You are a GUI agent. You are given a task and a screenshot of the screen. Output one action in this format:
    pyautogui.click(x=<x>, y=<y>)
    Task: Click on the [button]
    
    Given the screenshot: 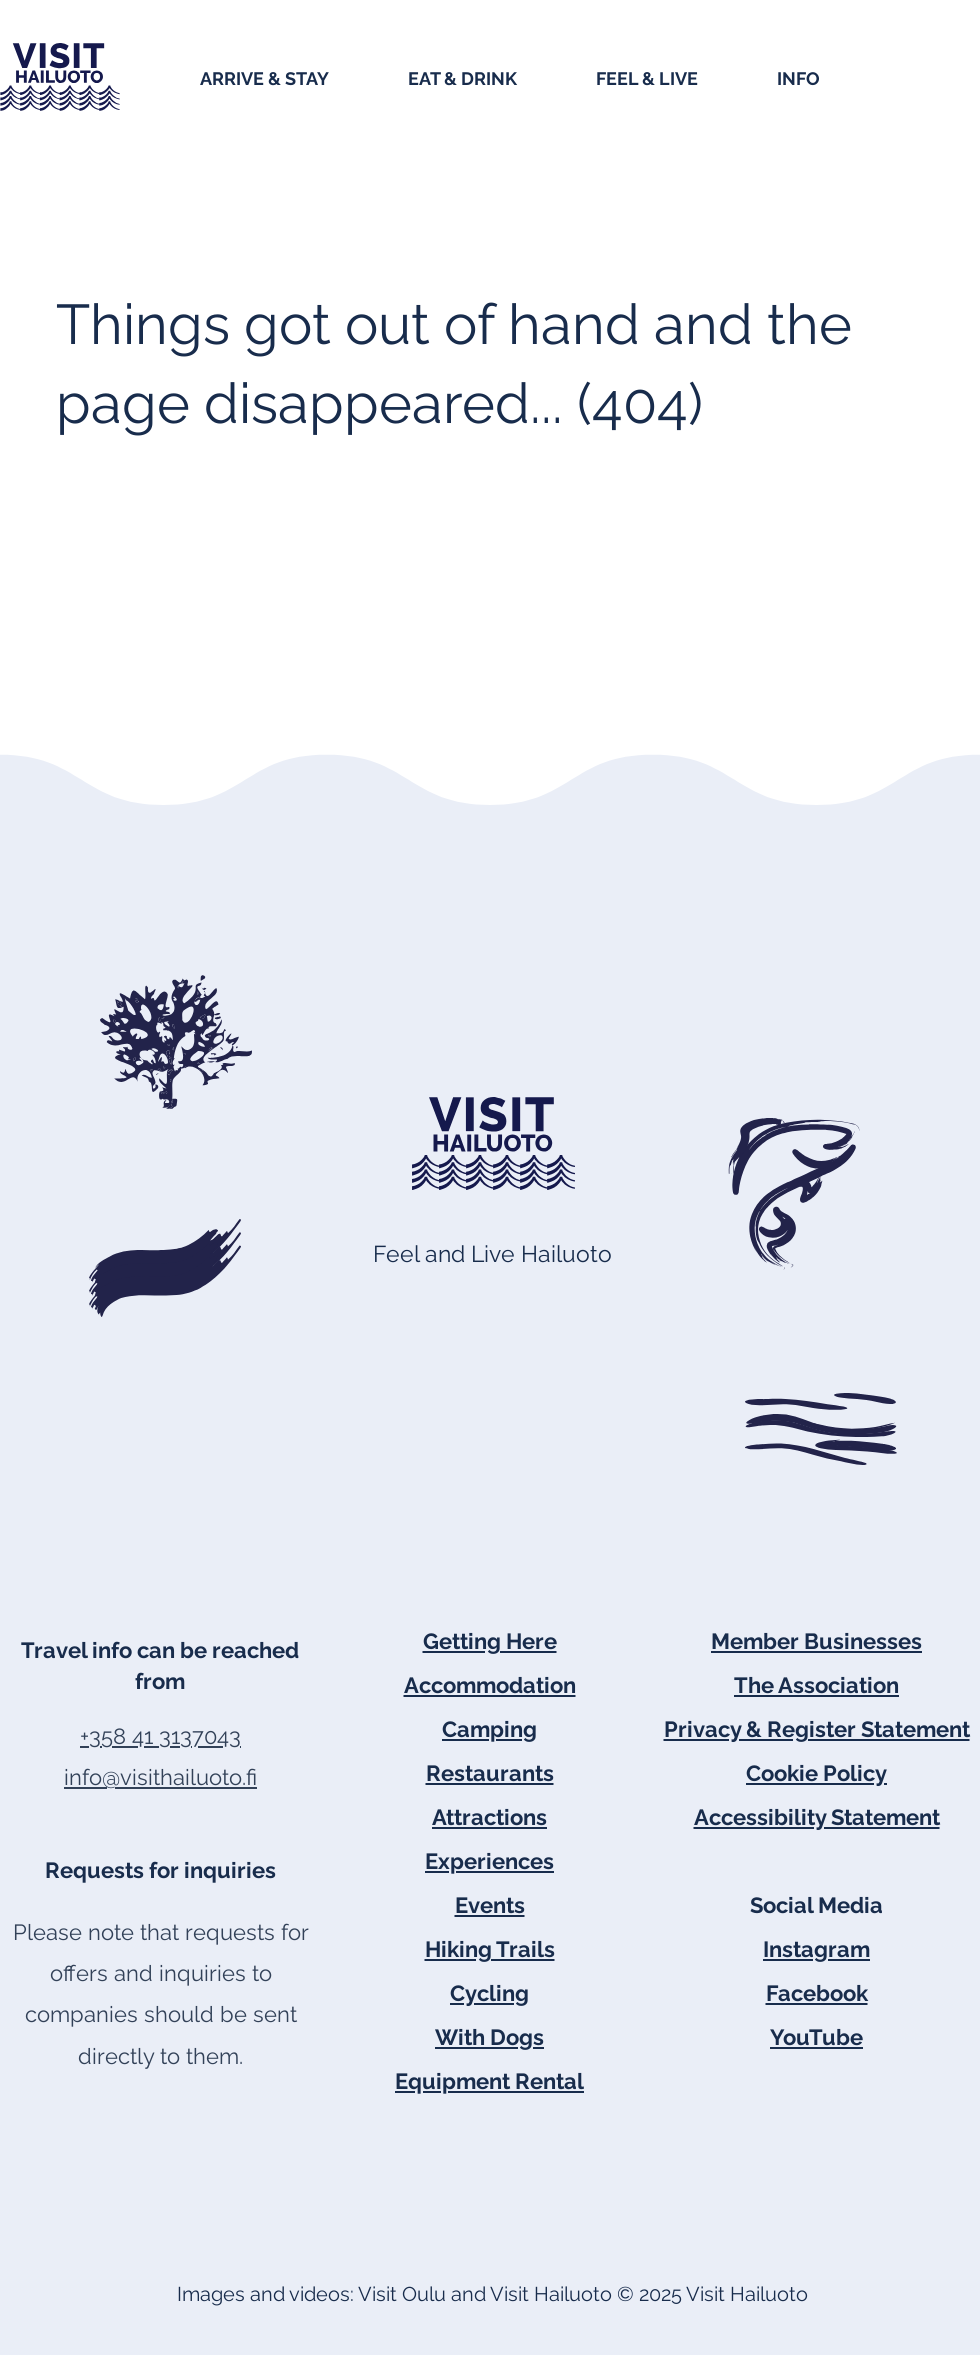 What is the action you would take?
    pyautogui.click(x=294, y=77)
    